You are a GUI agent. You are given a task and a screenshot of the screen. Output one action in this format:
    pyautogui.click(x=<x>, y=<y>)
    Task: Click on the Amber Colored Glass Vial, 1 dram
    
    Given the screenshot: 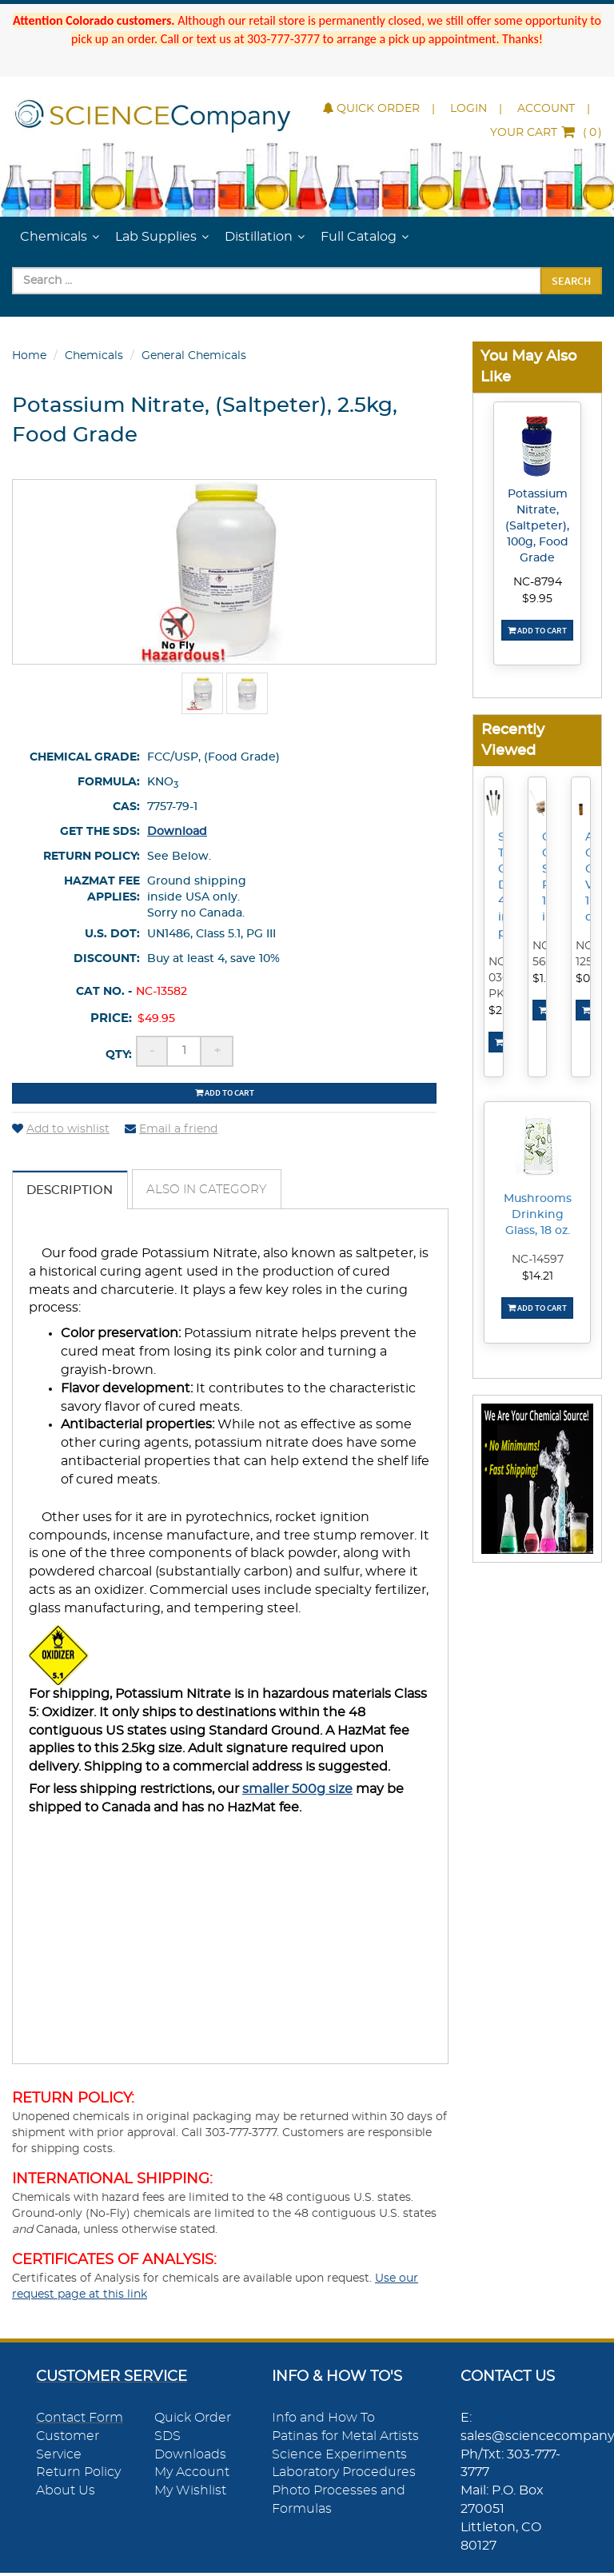 What is the action you would take?
    pyautogui.click(x=590, y=877)
    